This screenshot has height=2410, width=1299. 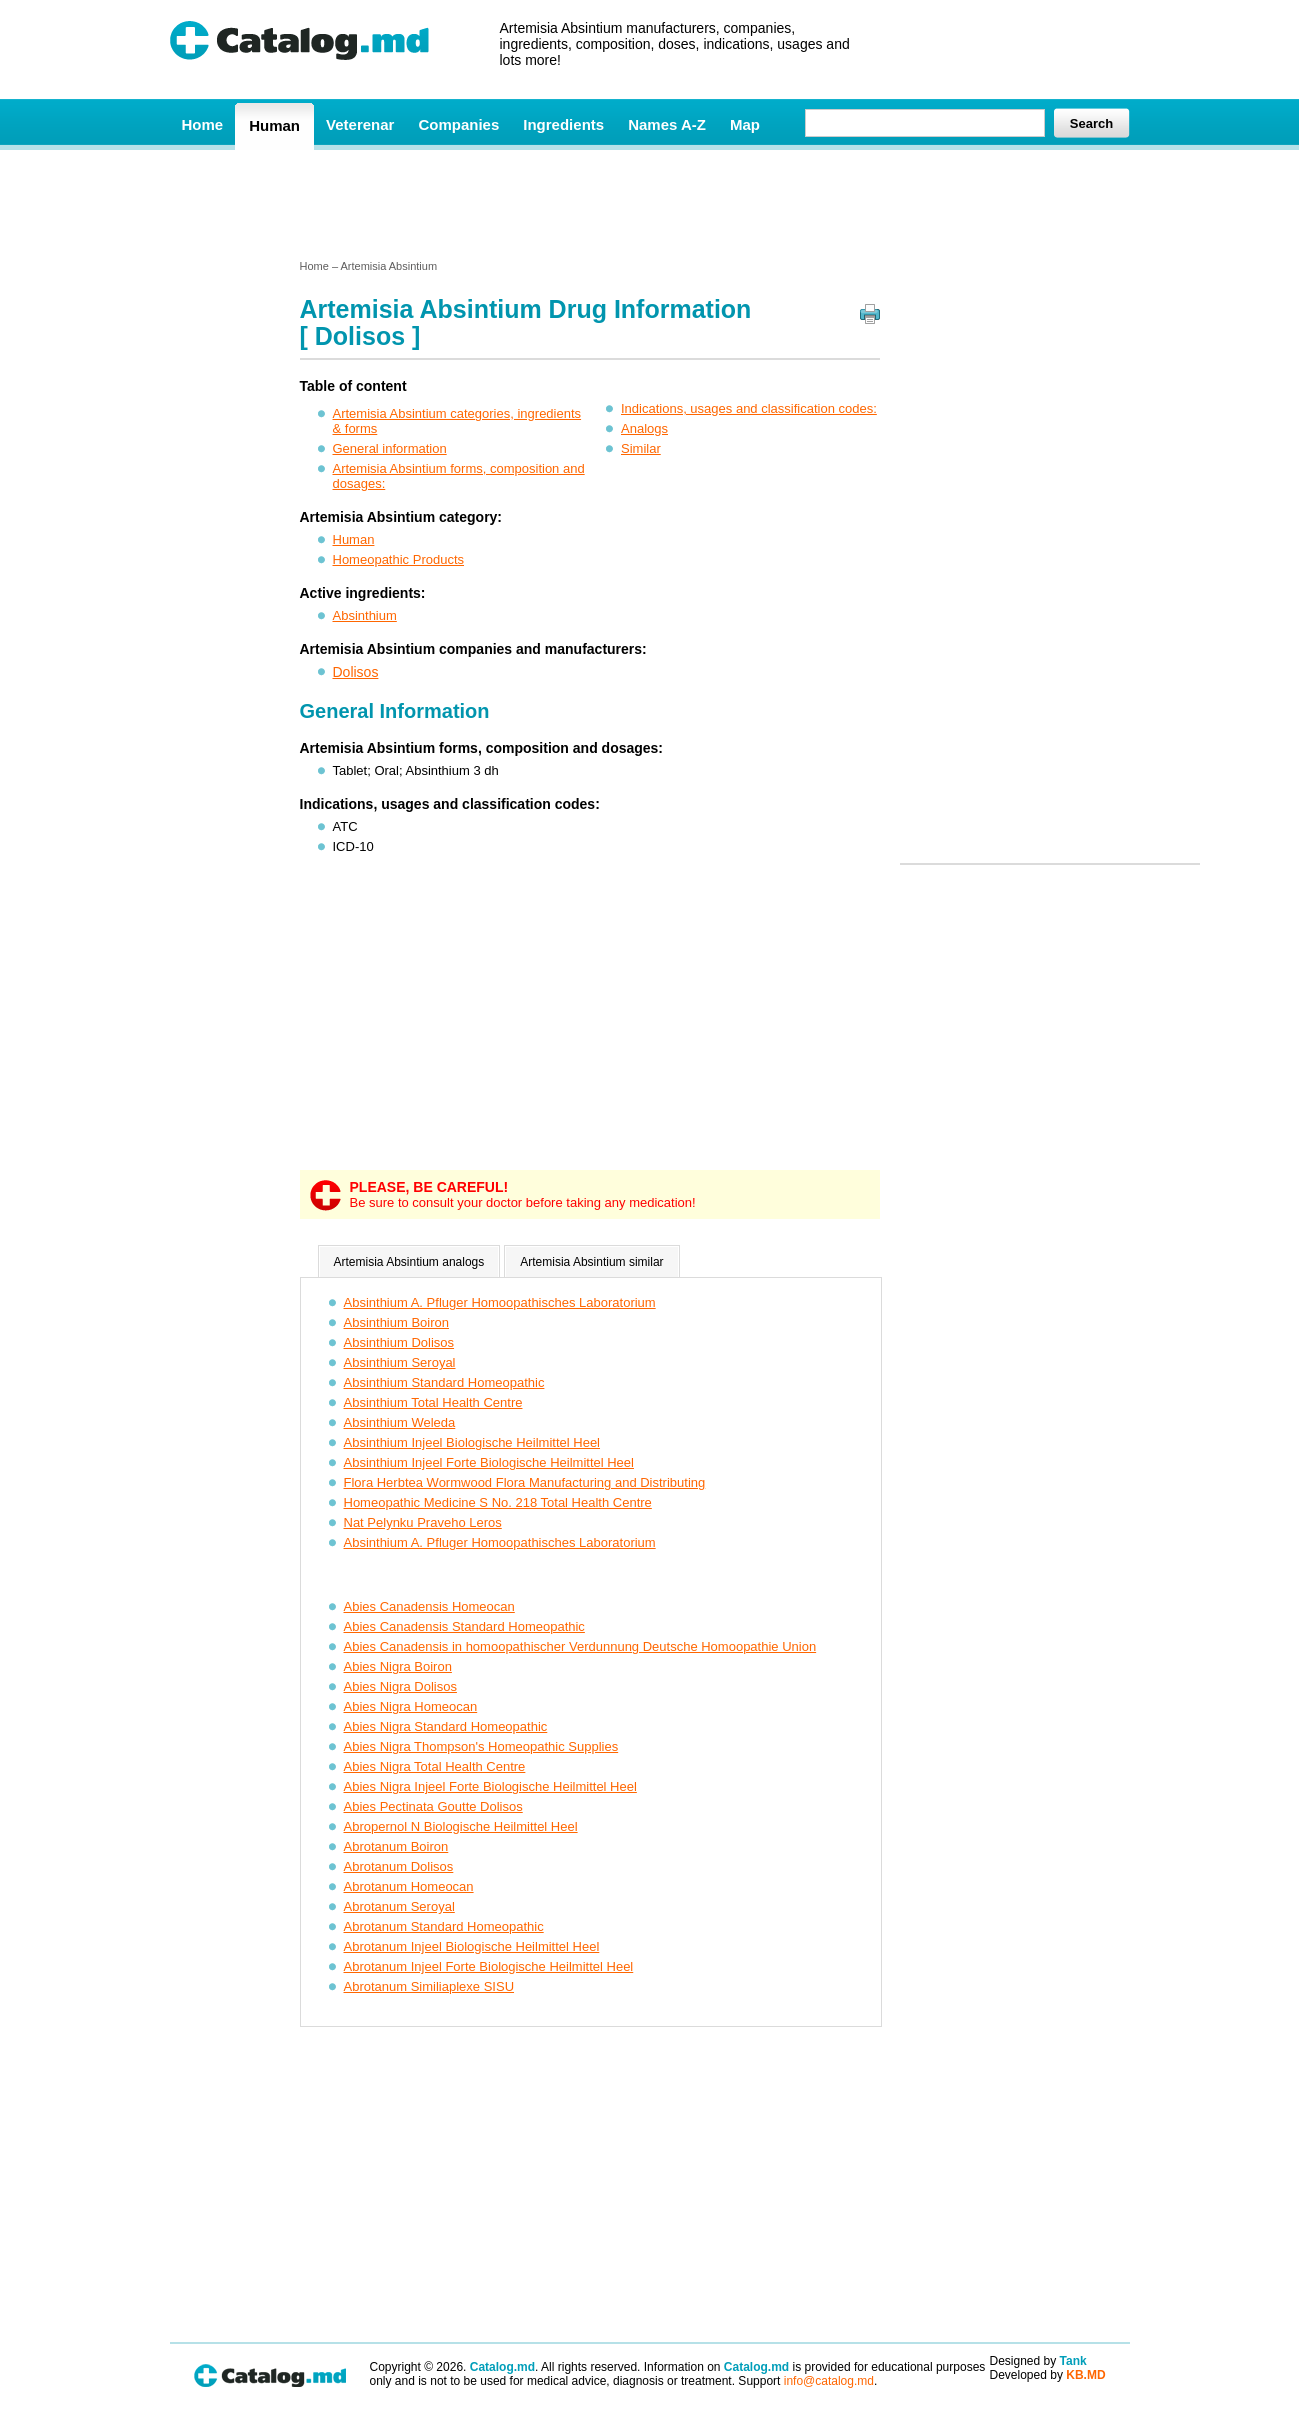 I want to click on General information, so click(x=390, y=448).